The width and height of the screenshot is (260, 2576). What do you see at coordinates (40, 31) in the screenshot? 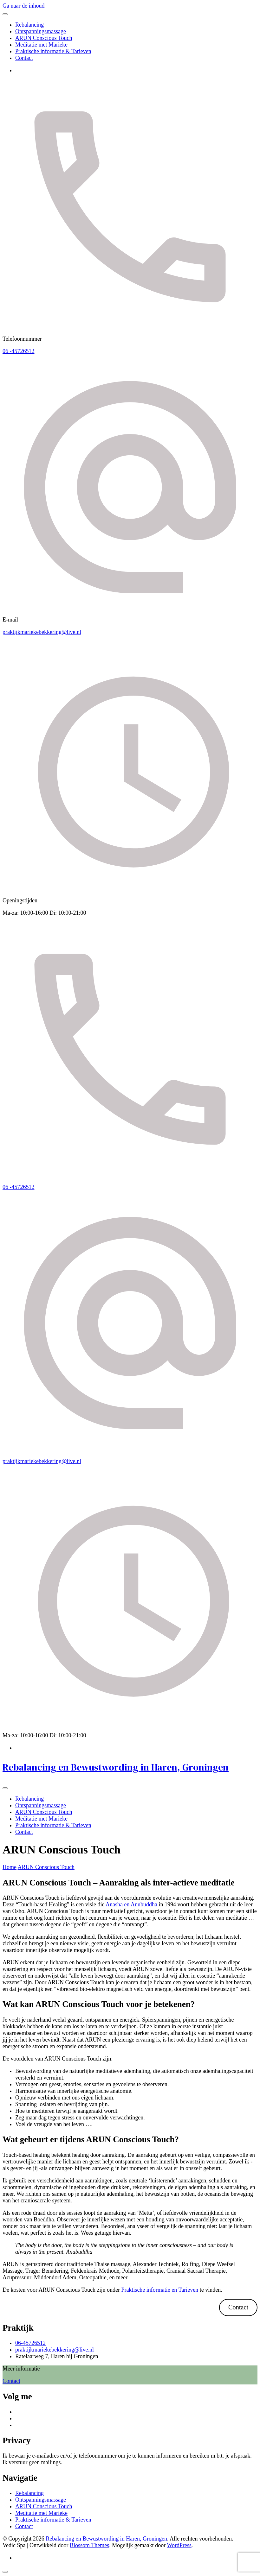
I see `Ontspanningsmassage` at bounding box center [40, 31].